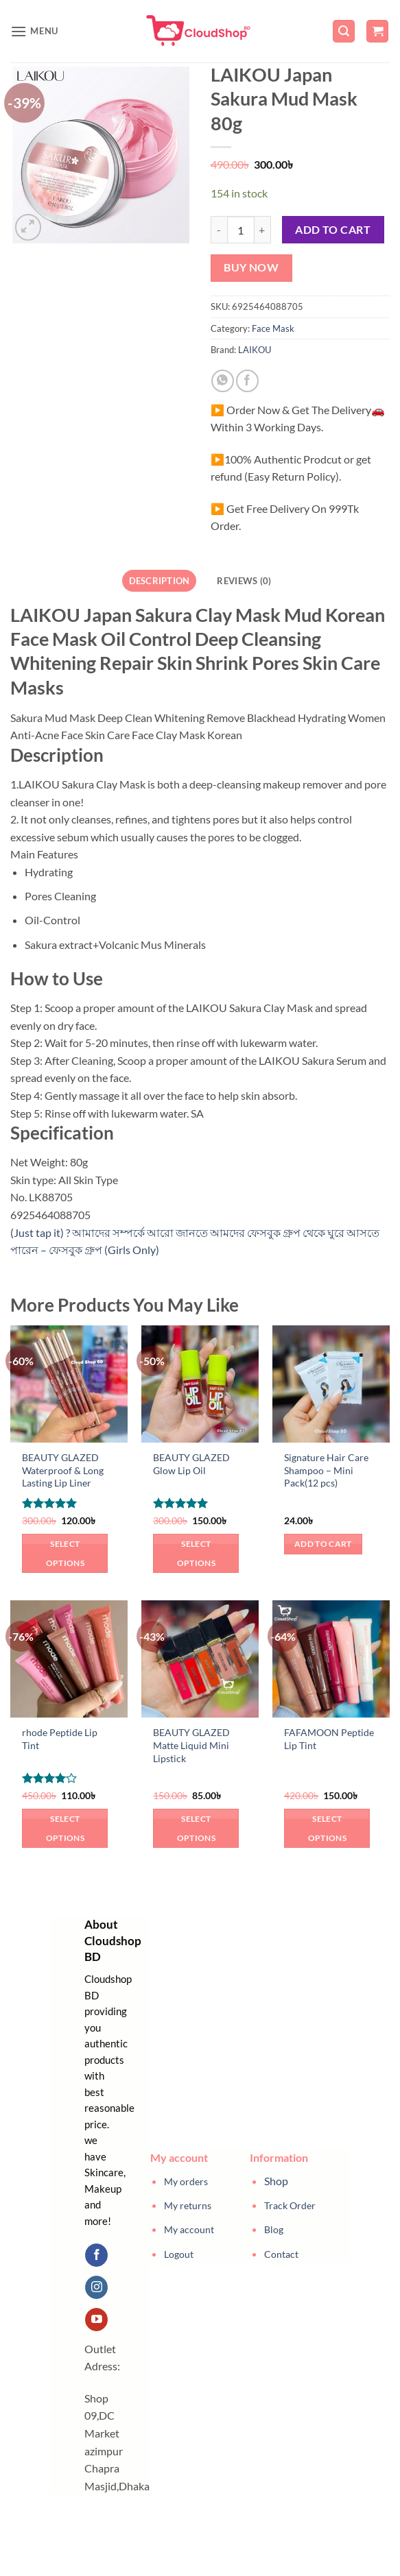 The image size is (400, 2576). I want to click on My account, so click(189, 2229).